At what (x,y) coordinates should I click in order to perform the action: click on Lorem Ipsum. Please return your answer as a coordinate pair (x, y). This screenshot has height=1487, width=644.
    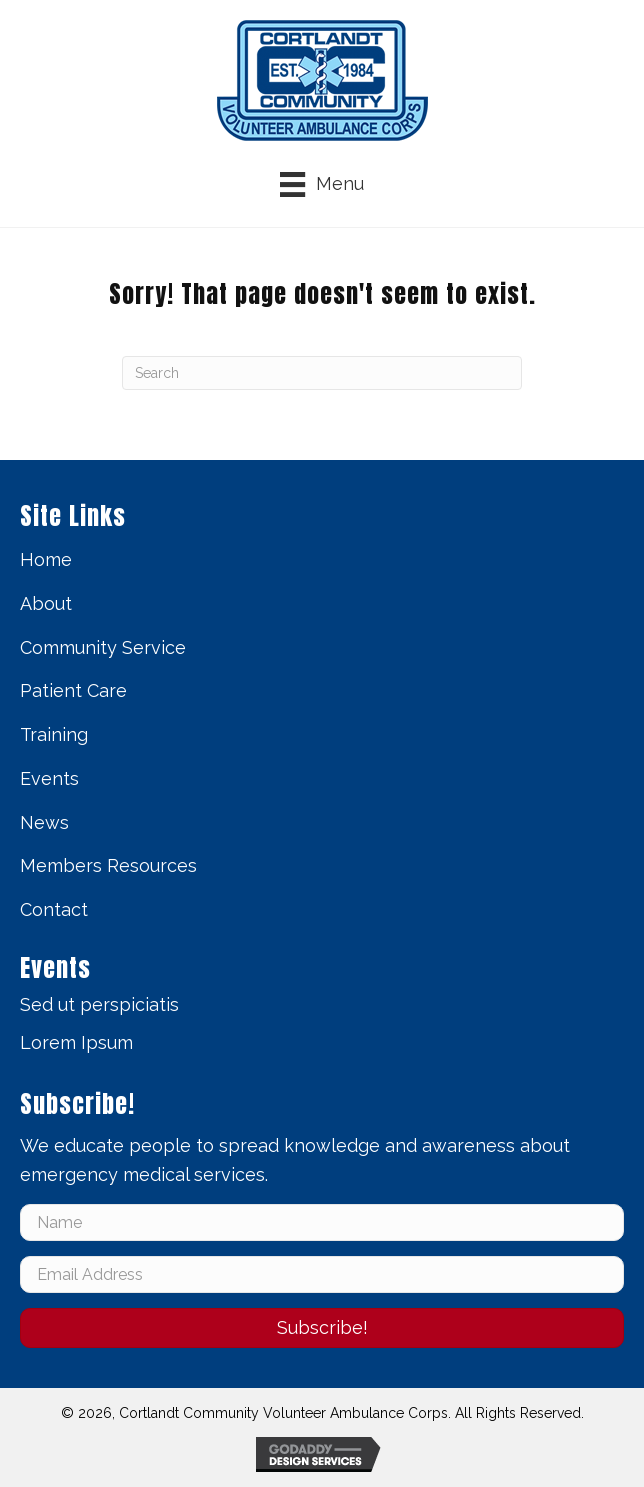
    Looking at the image, I should click on (76, 1042).